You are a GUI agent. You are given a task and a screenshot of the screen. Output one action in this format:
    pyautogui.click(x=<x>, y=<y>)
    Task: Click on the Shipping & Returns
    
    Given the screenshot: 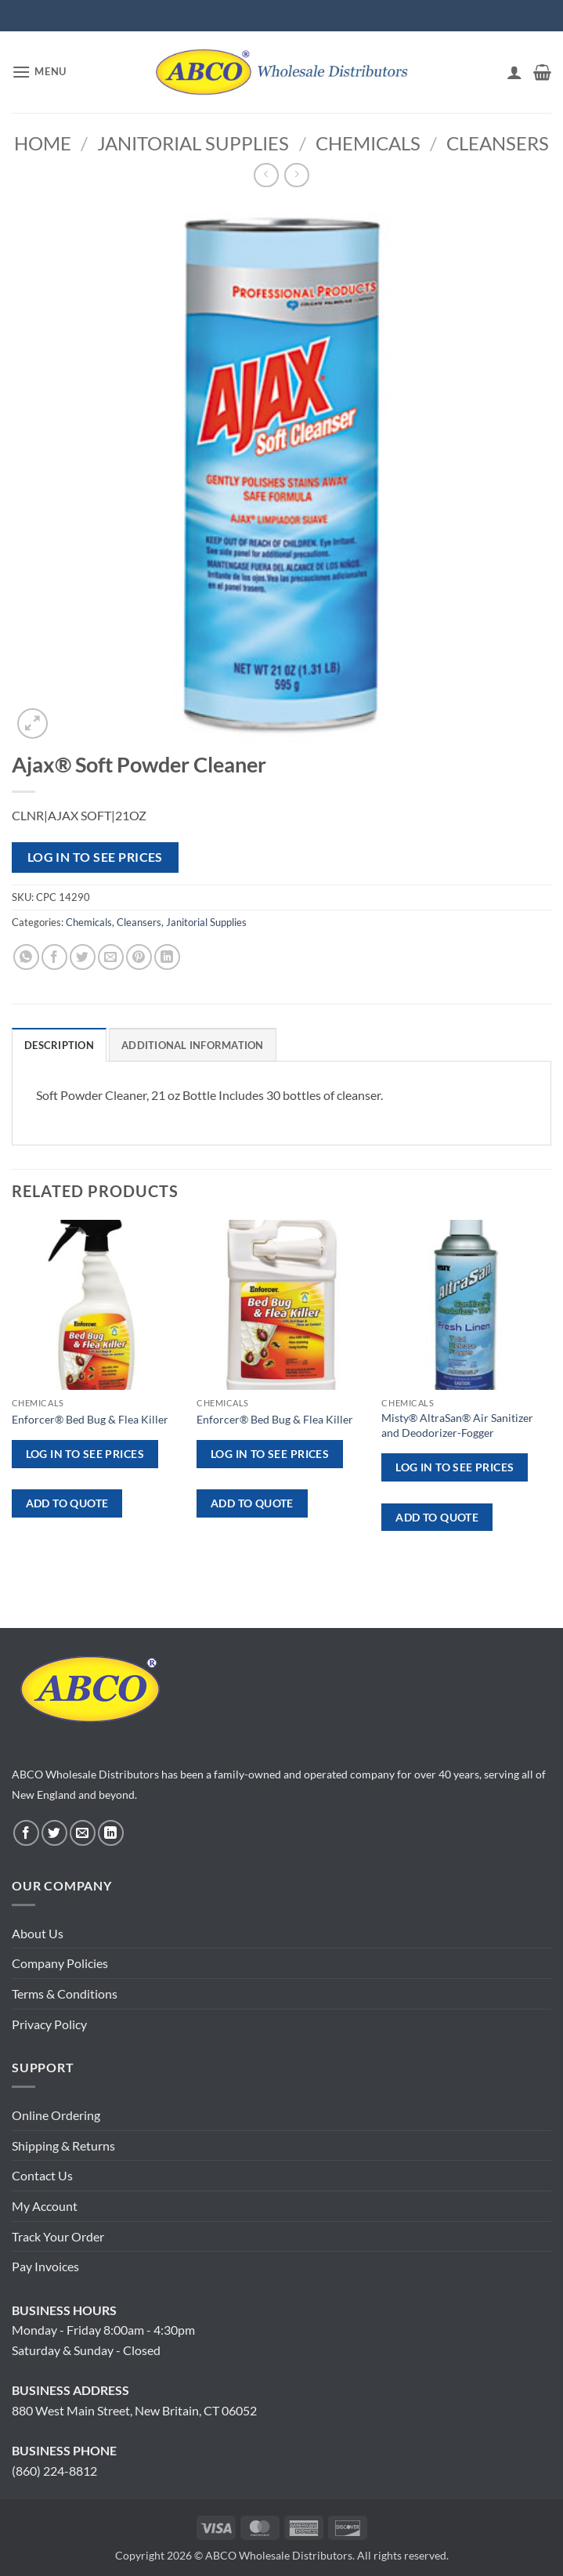 What is the action you would take?
    pyautogui.click(x=63, y=2145)
    